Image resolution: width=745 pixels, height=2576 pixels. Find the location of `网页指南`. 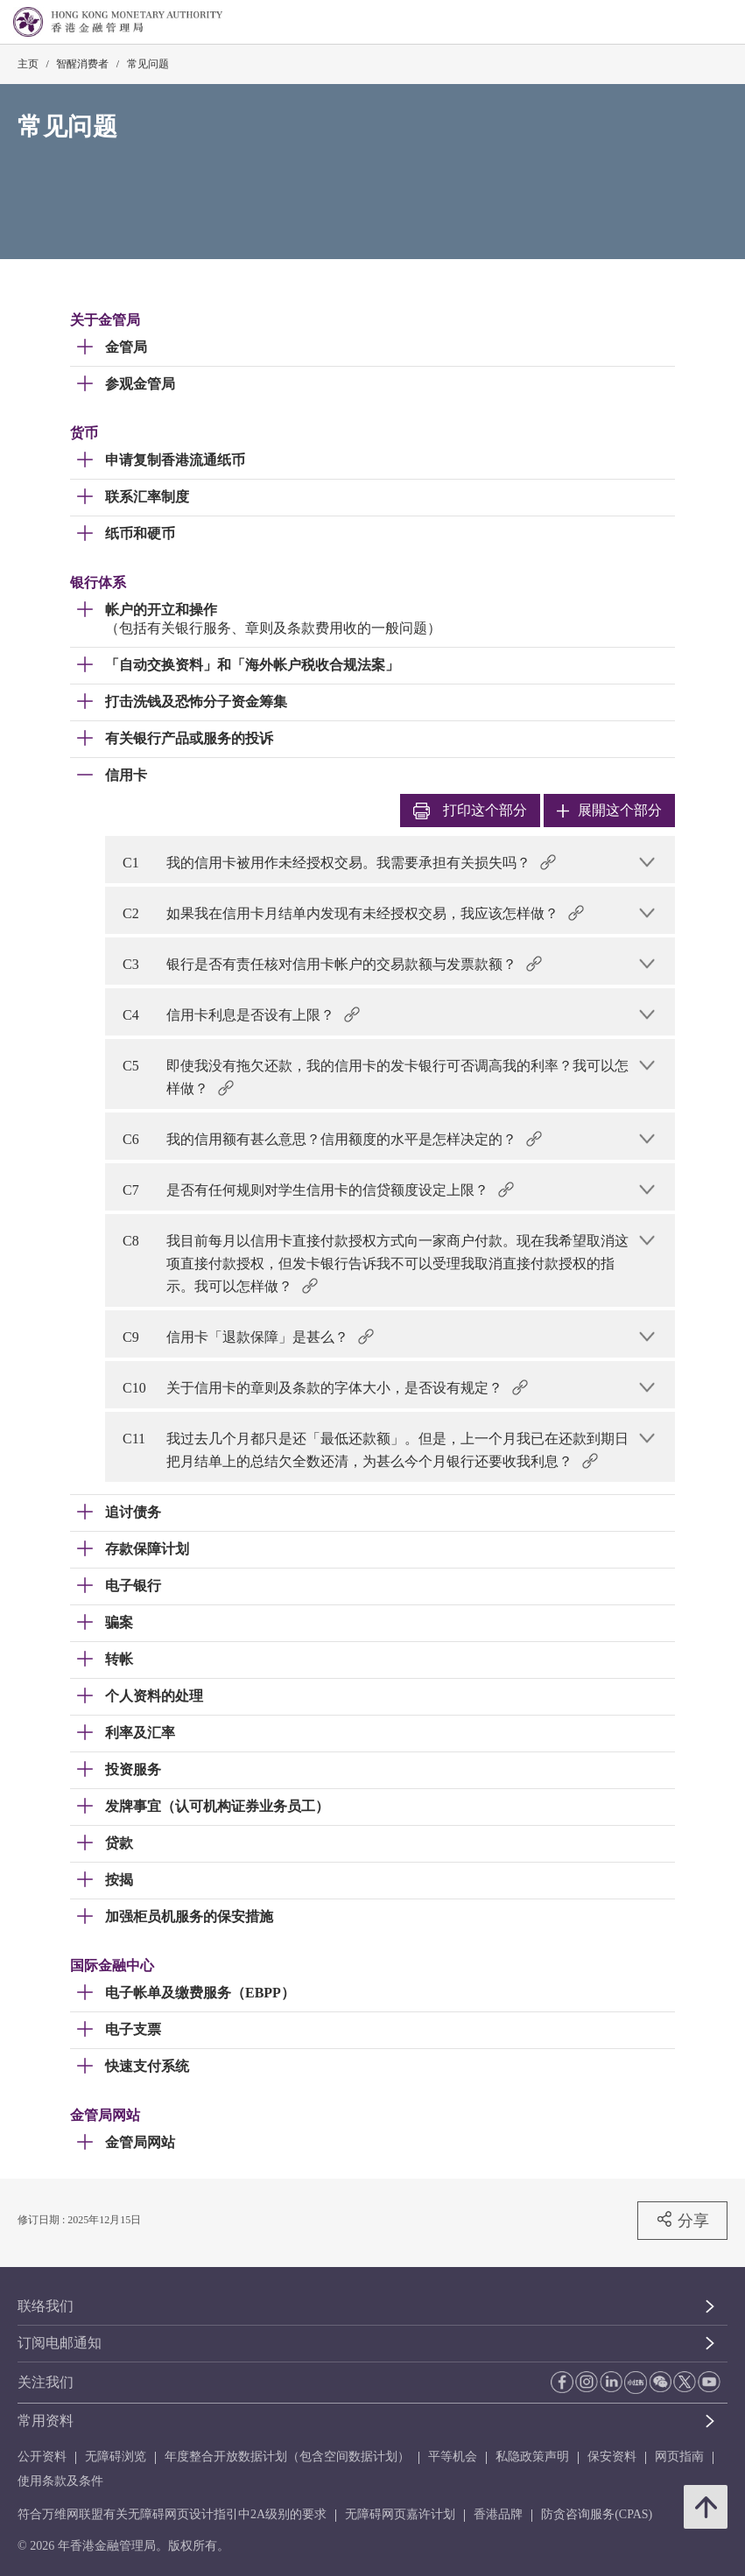

网页指南 is located at coordinates (679, 2456).